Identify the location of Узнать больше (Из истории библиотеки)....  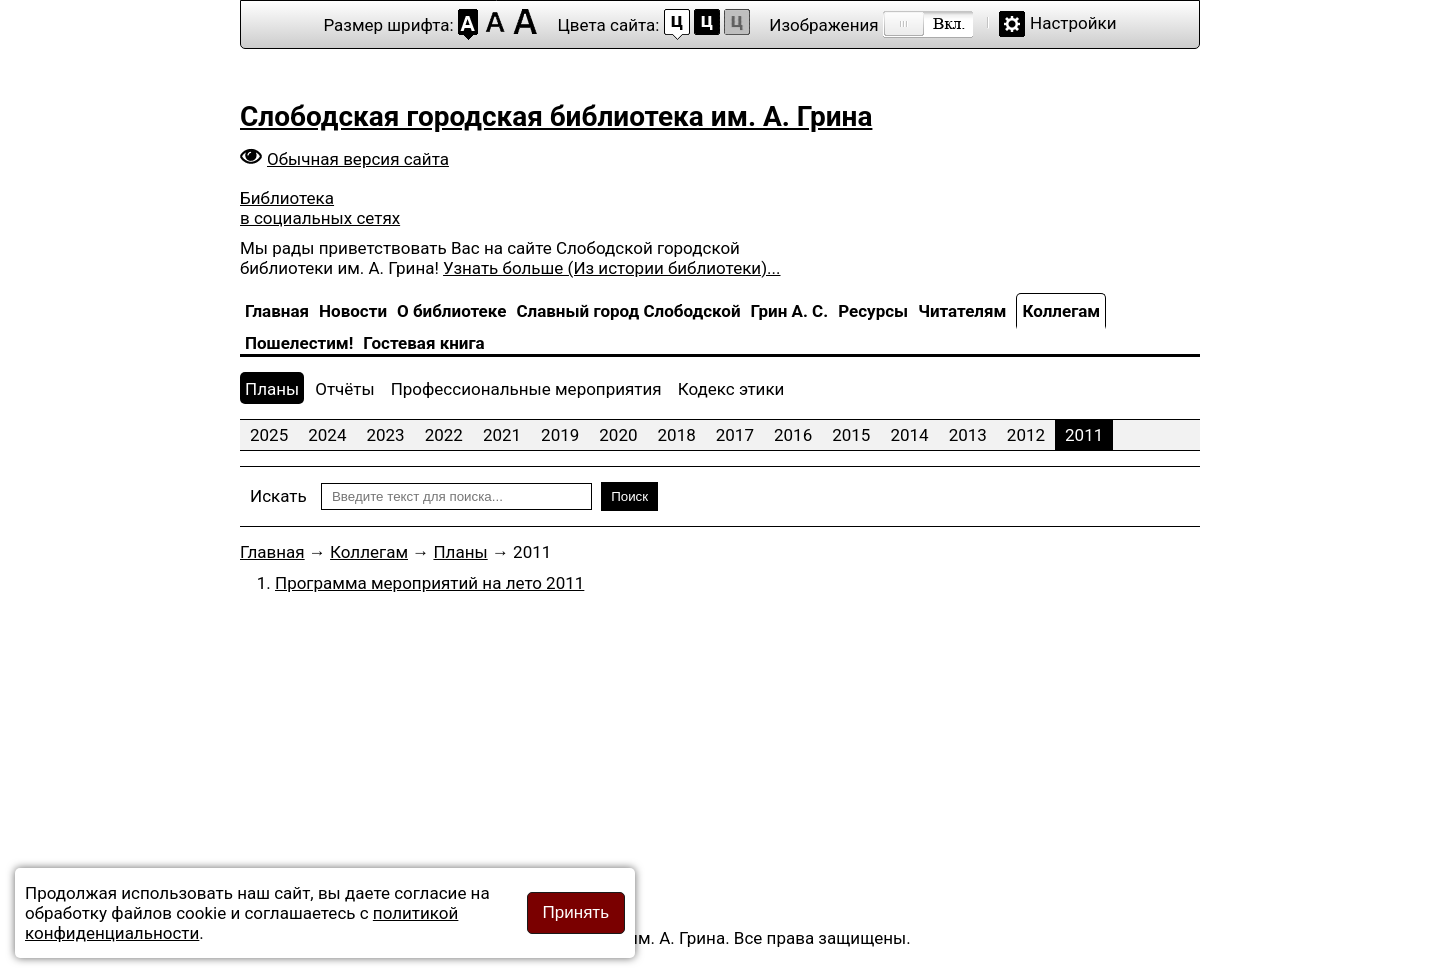
(611, 268).